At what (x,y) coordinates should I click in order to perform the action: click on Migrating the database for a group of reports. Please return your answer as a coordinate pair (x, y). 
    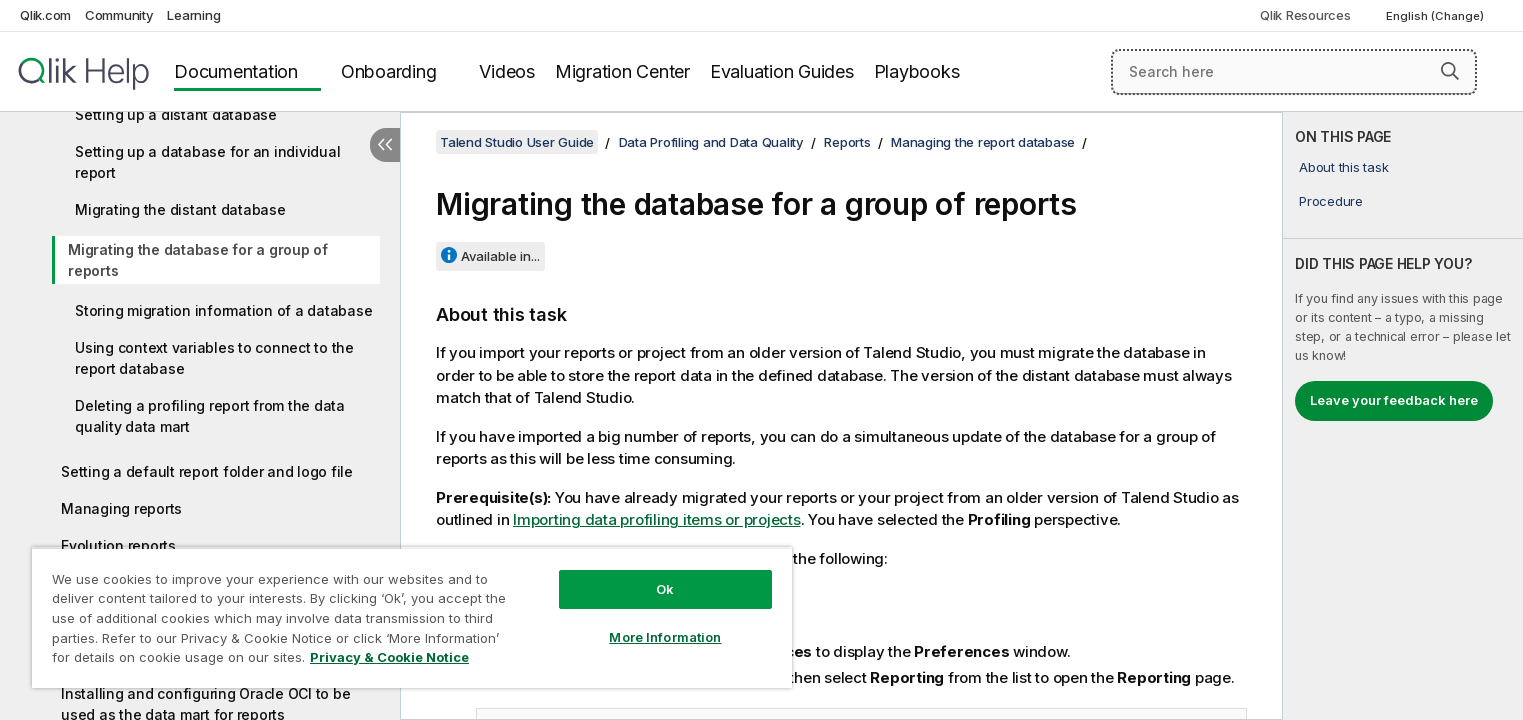
    Looking at the image, I should click on (198, 260).